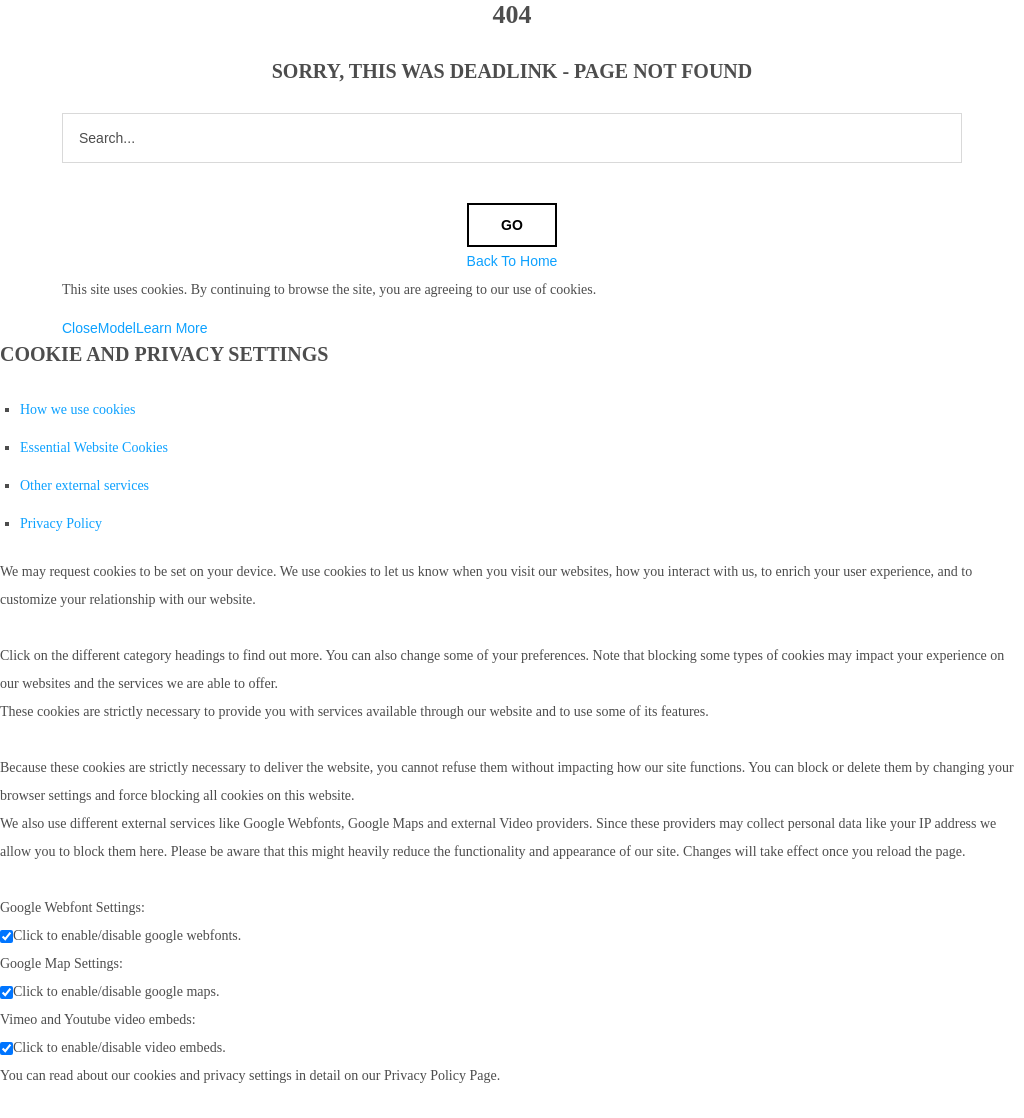 This screenshot has height=1118, width=1024. Describe the element at coordinates (94, 447) in the screenshot. I see `Essential Website Cookies` at that location.